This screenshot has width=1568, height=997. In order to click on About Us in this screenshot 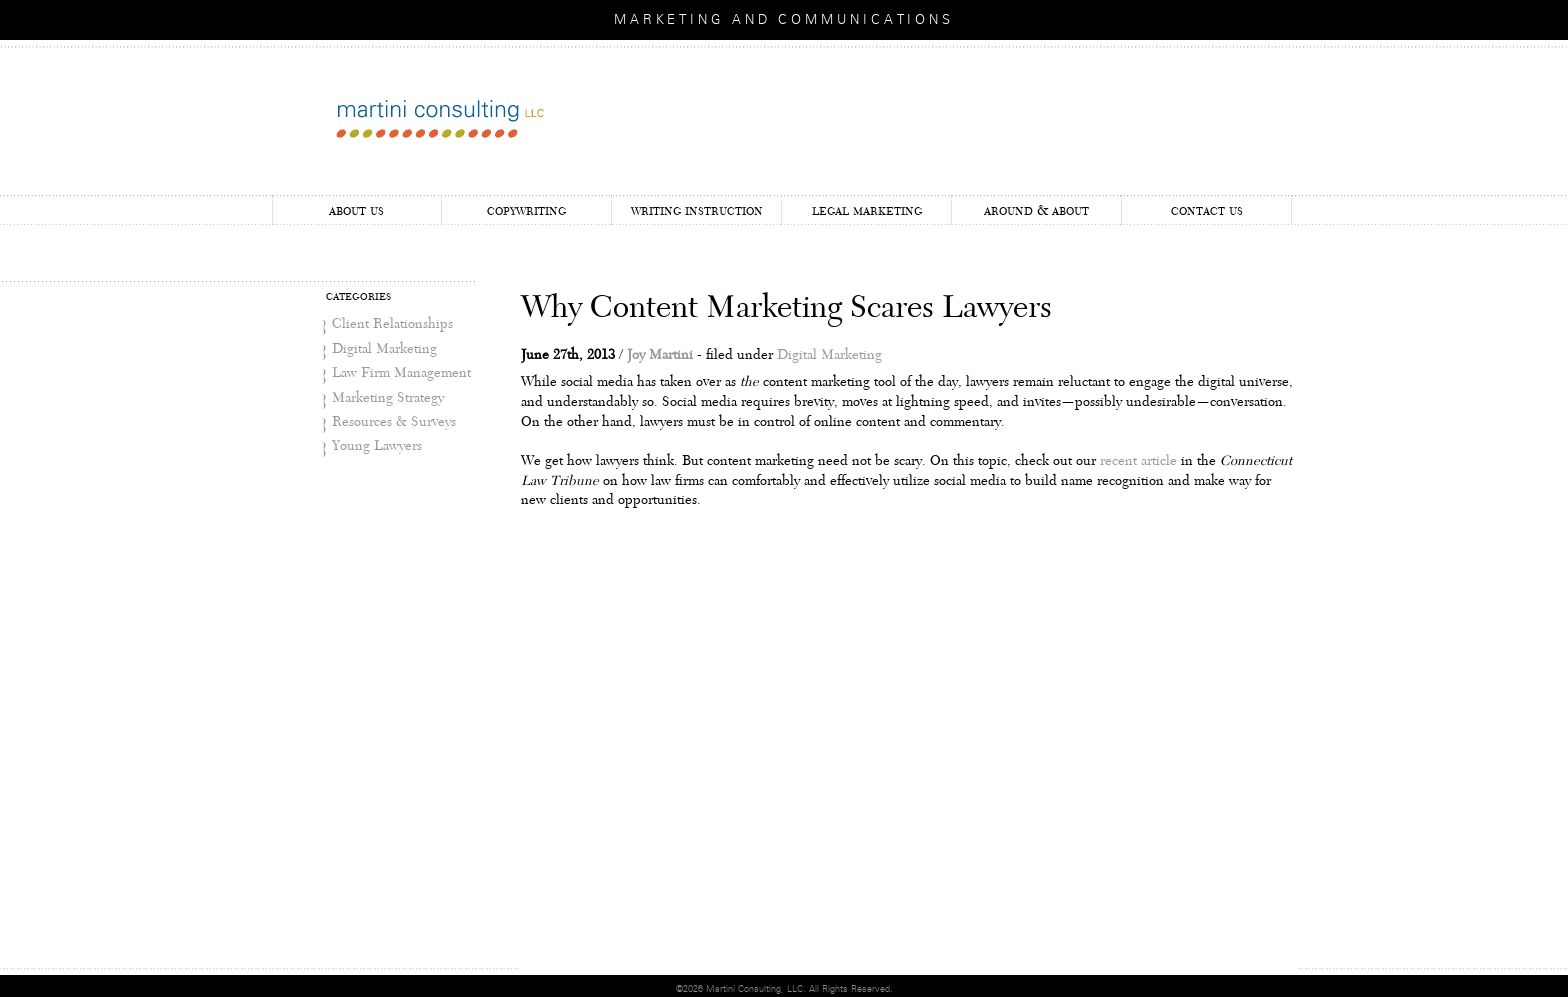, I will do `click(356, 210)`.